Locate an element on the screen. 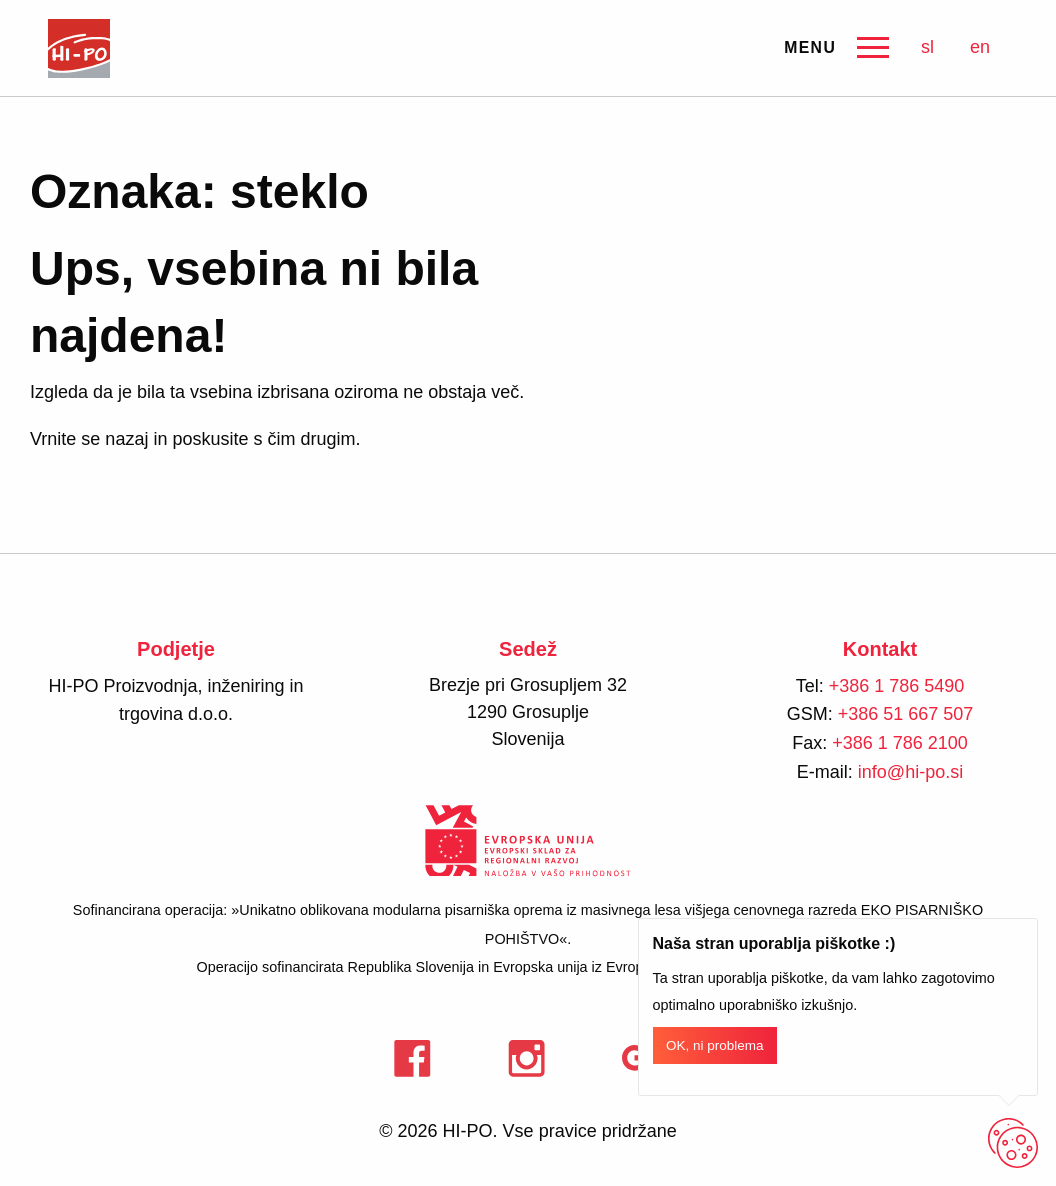 Image resolution: width=1056 pixels, height=1186 pixels. OK, ni problema is located at coordinates (715, 1045).